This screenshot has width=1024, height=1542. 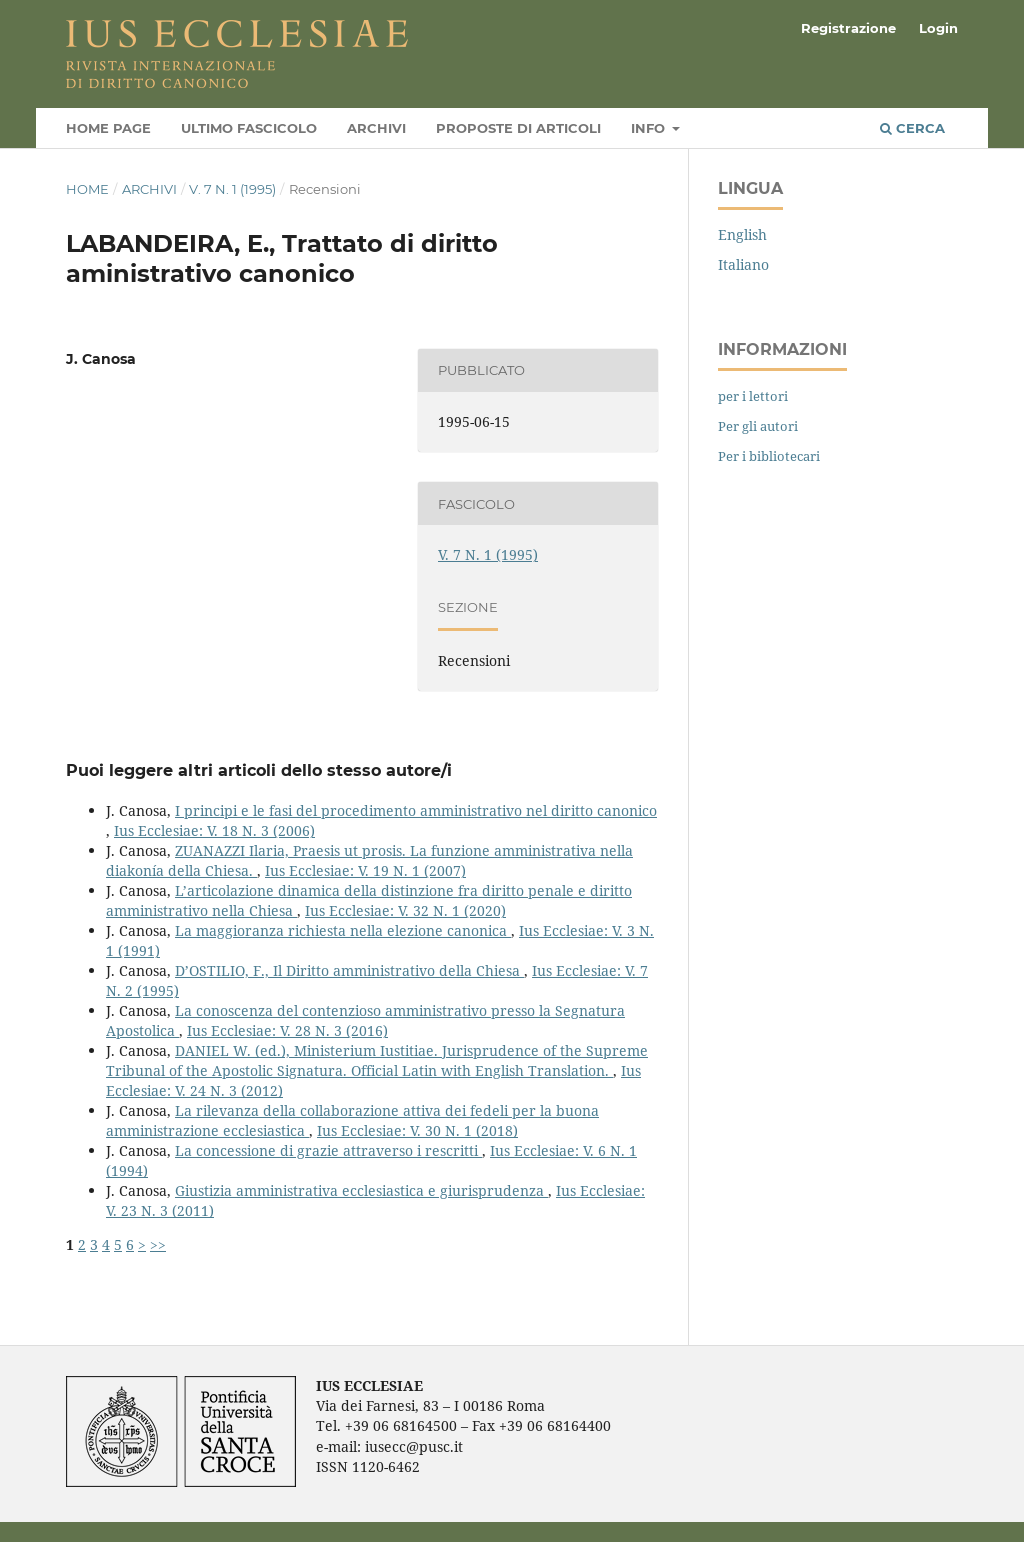 I want to click on V. 7 N. 1 (1995), so click(x=232, y=189).